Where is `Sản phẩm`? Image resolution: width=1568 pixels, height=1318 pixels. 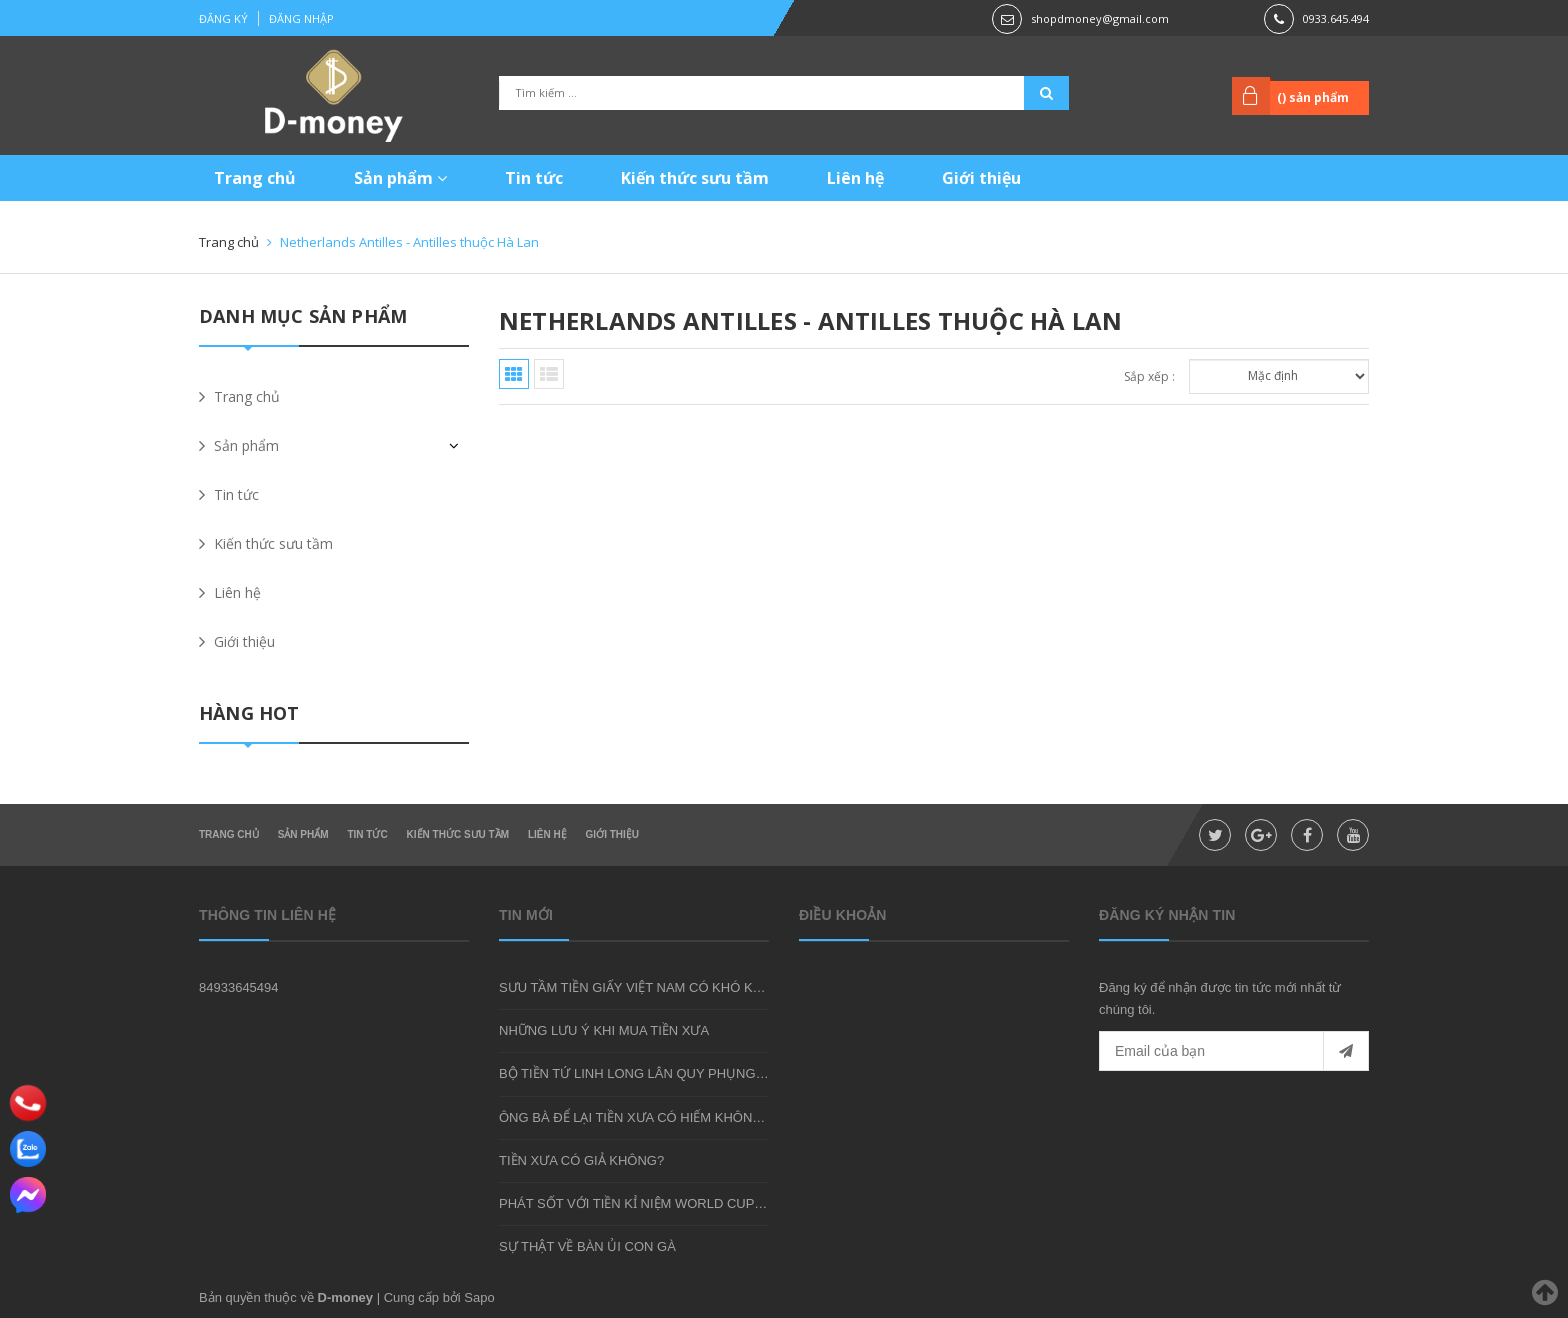 Sản phẩm is located at coordinates (400, 178).